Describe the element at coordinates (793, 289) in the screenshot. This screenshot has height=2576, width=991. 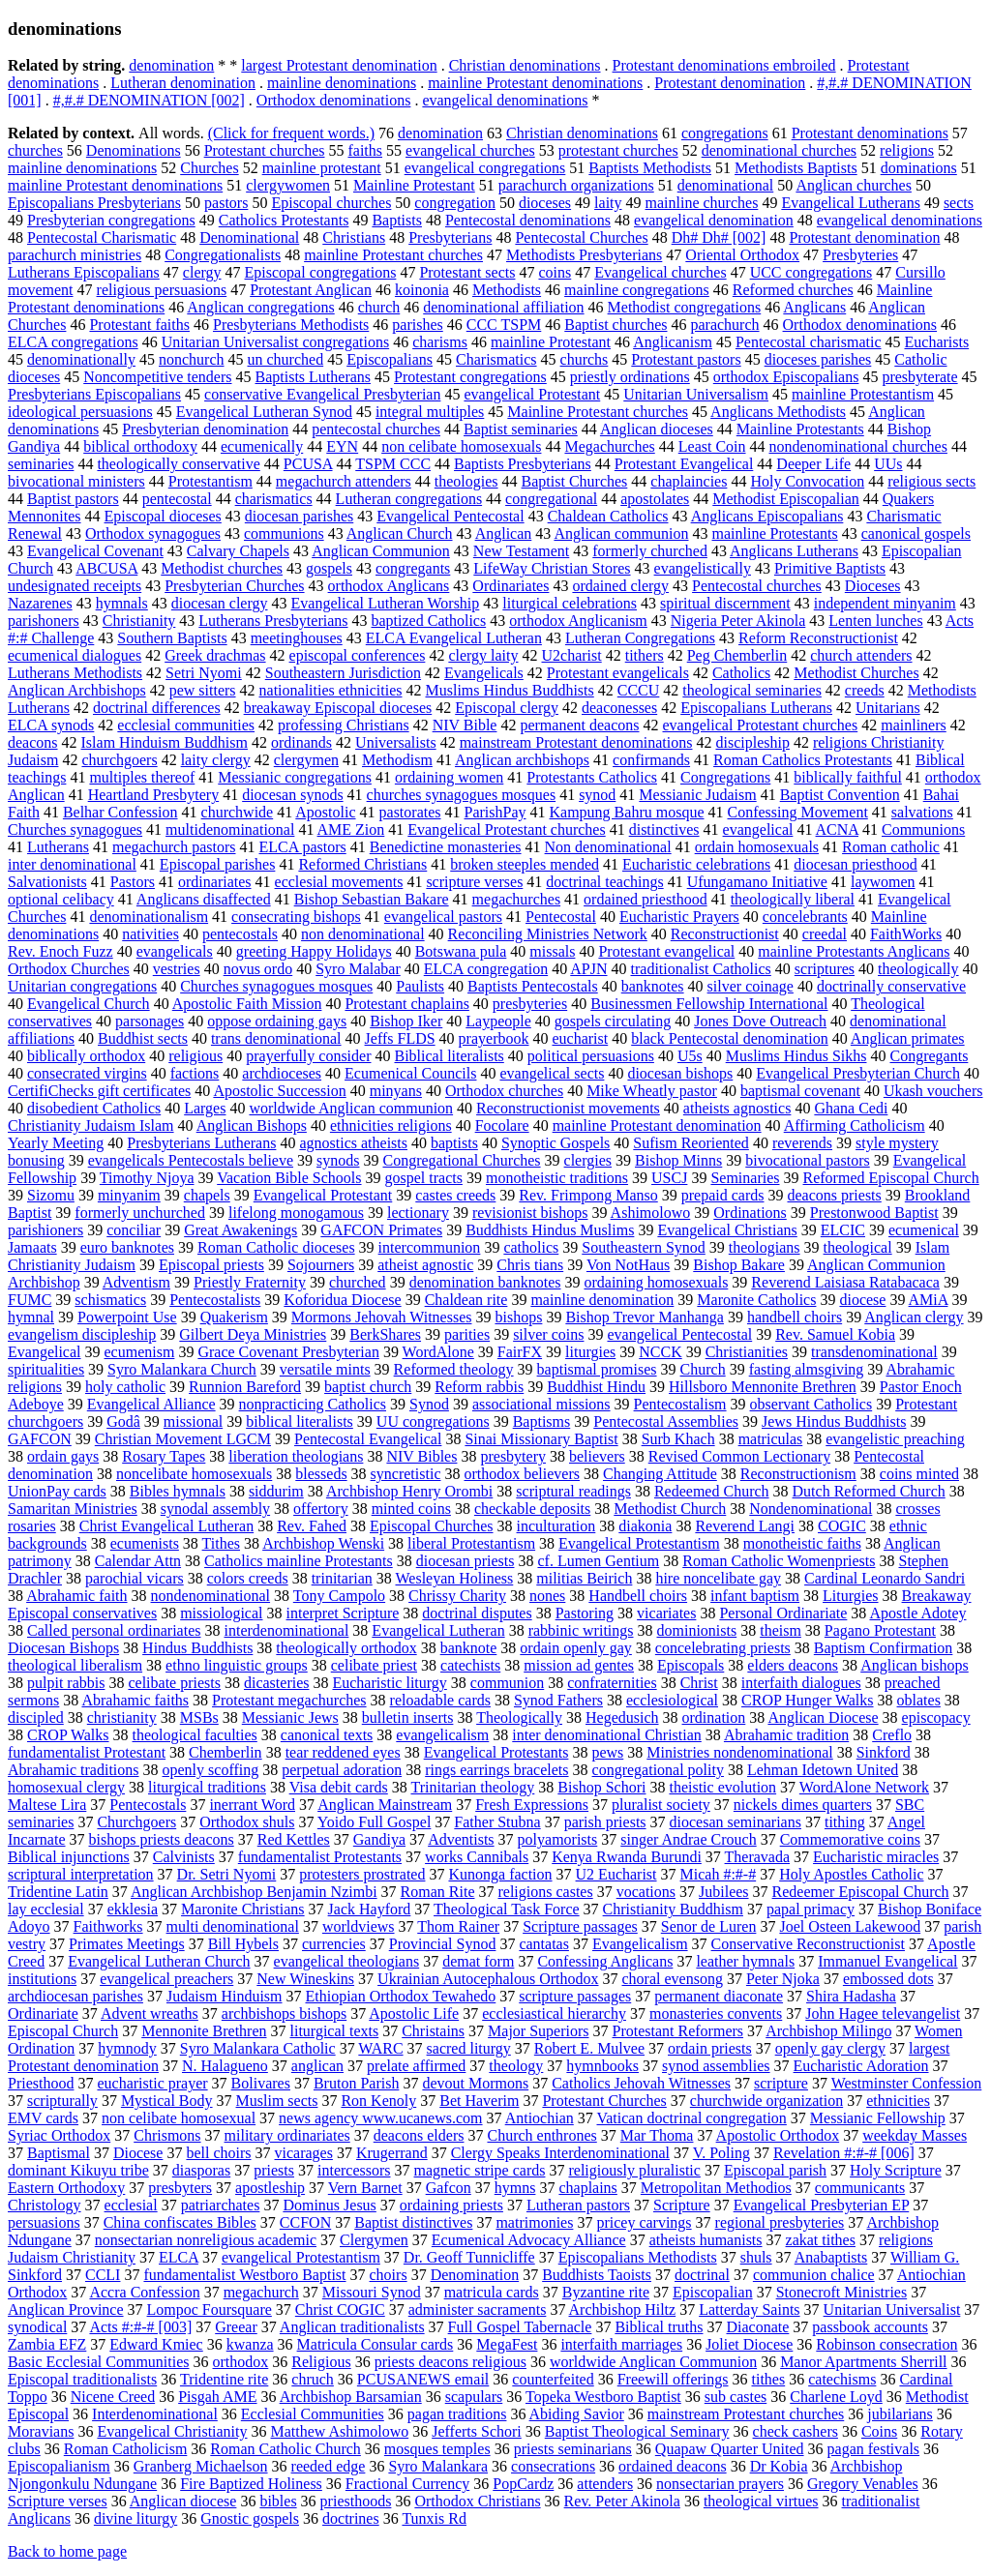
I see `Reformed churches` at that location.